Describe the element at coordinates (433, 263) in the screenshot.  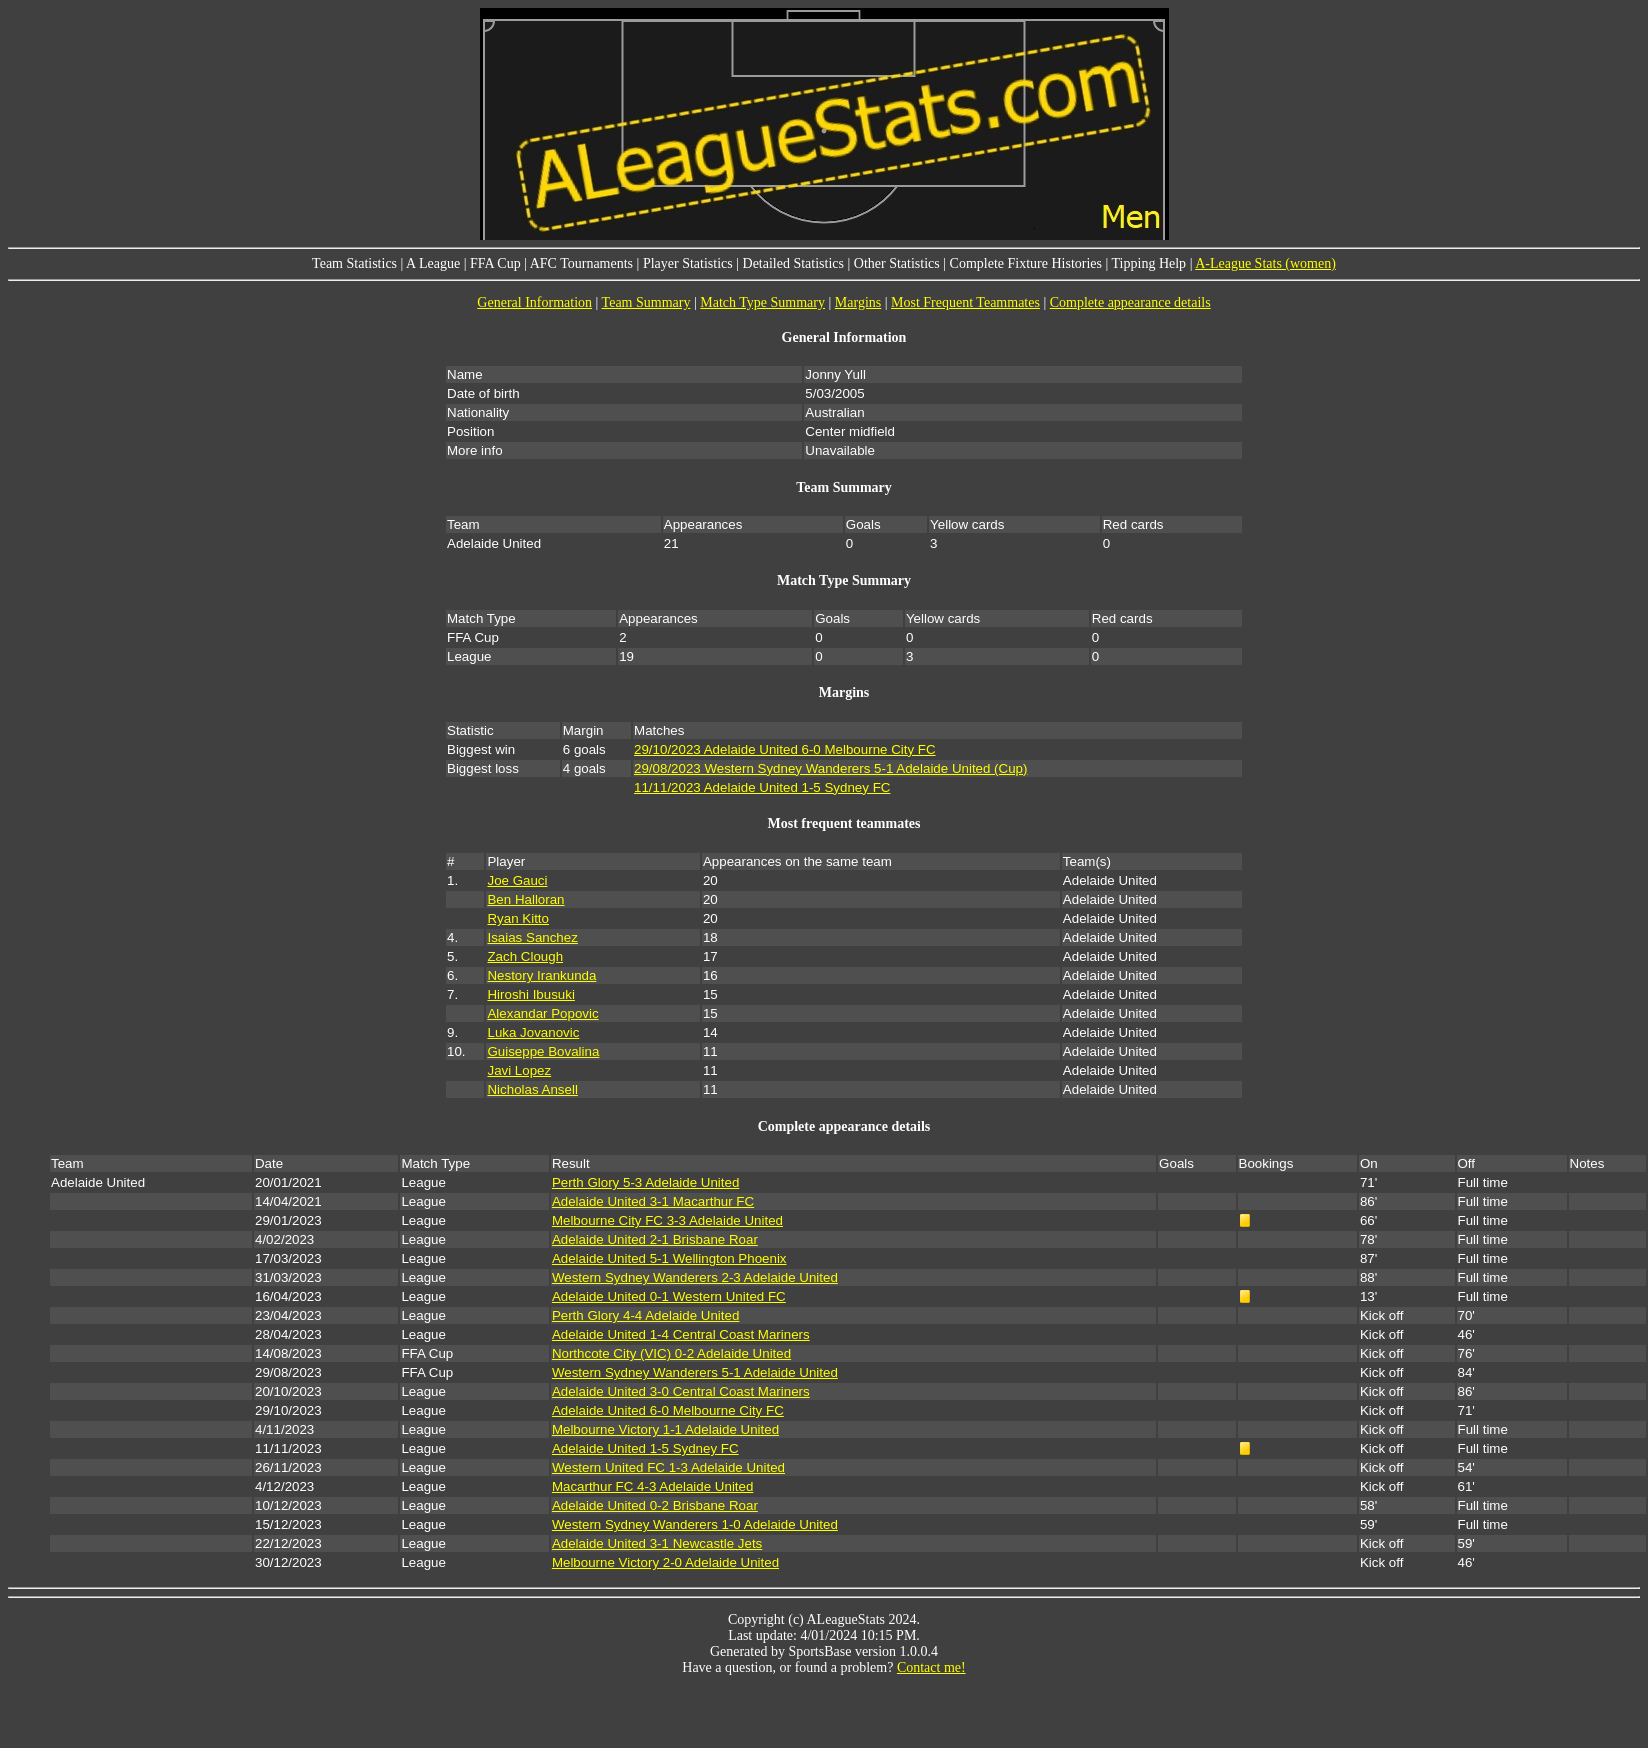
I see `A League` at that location.